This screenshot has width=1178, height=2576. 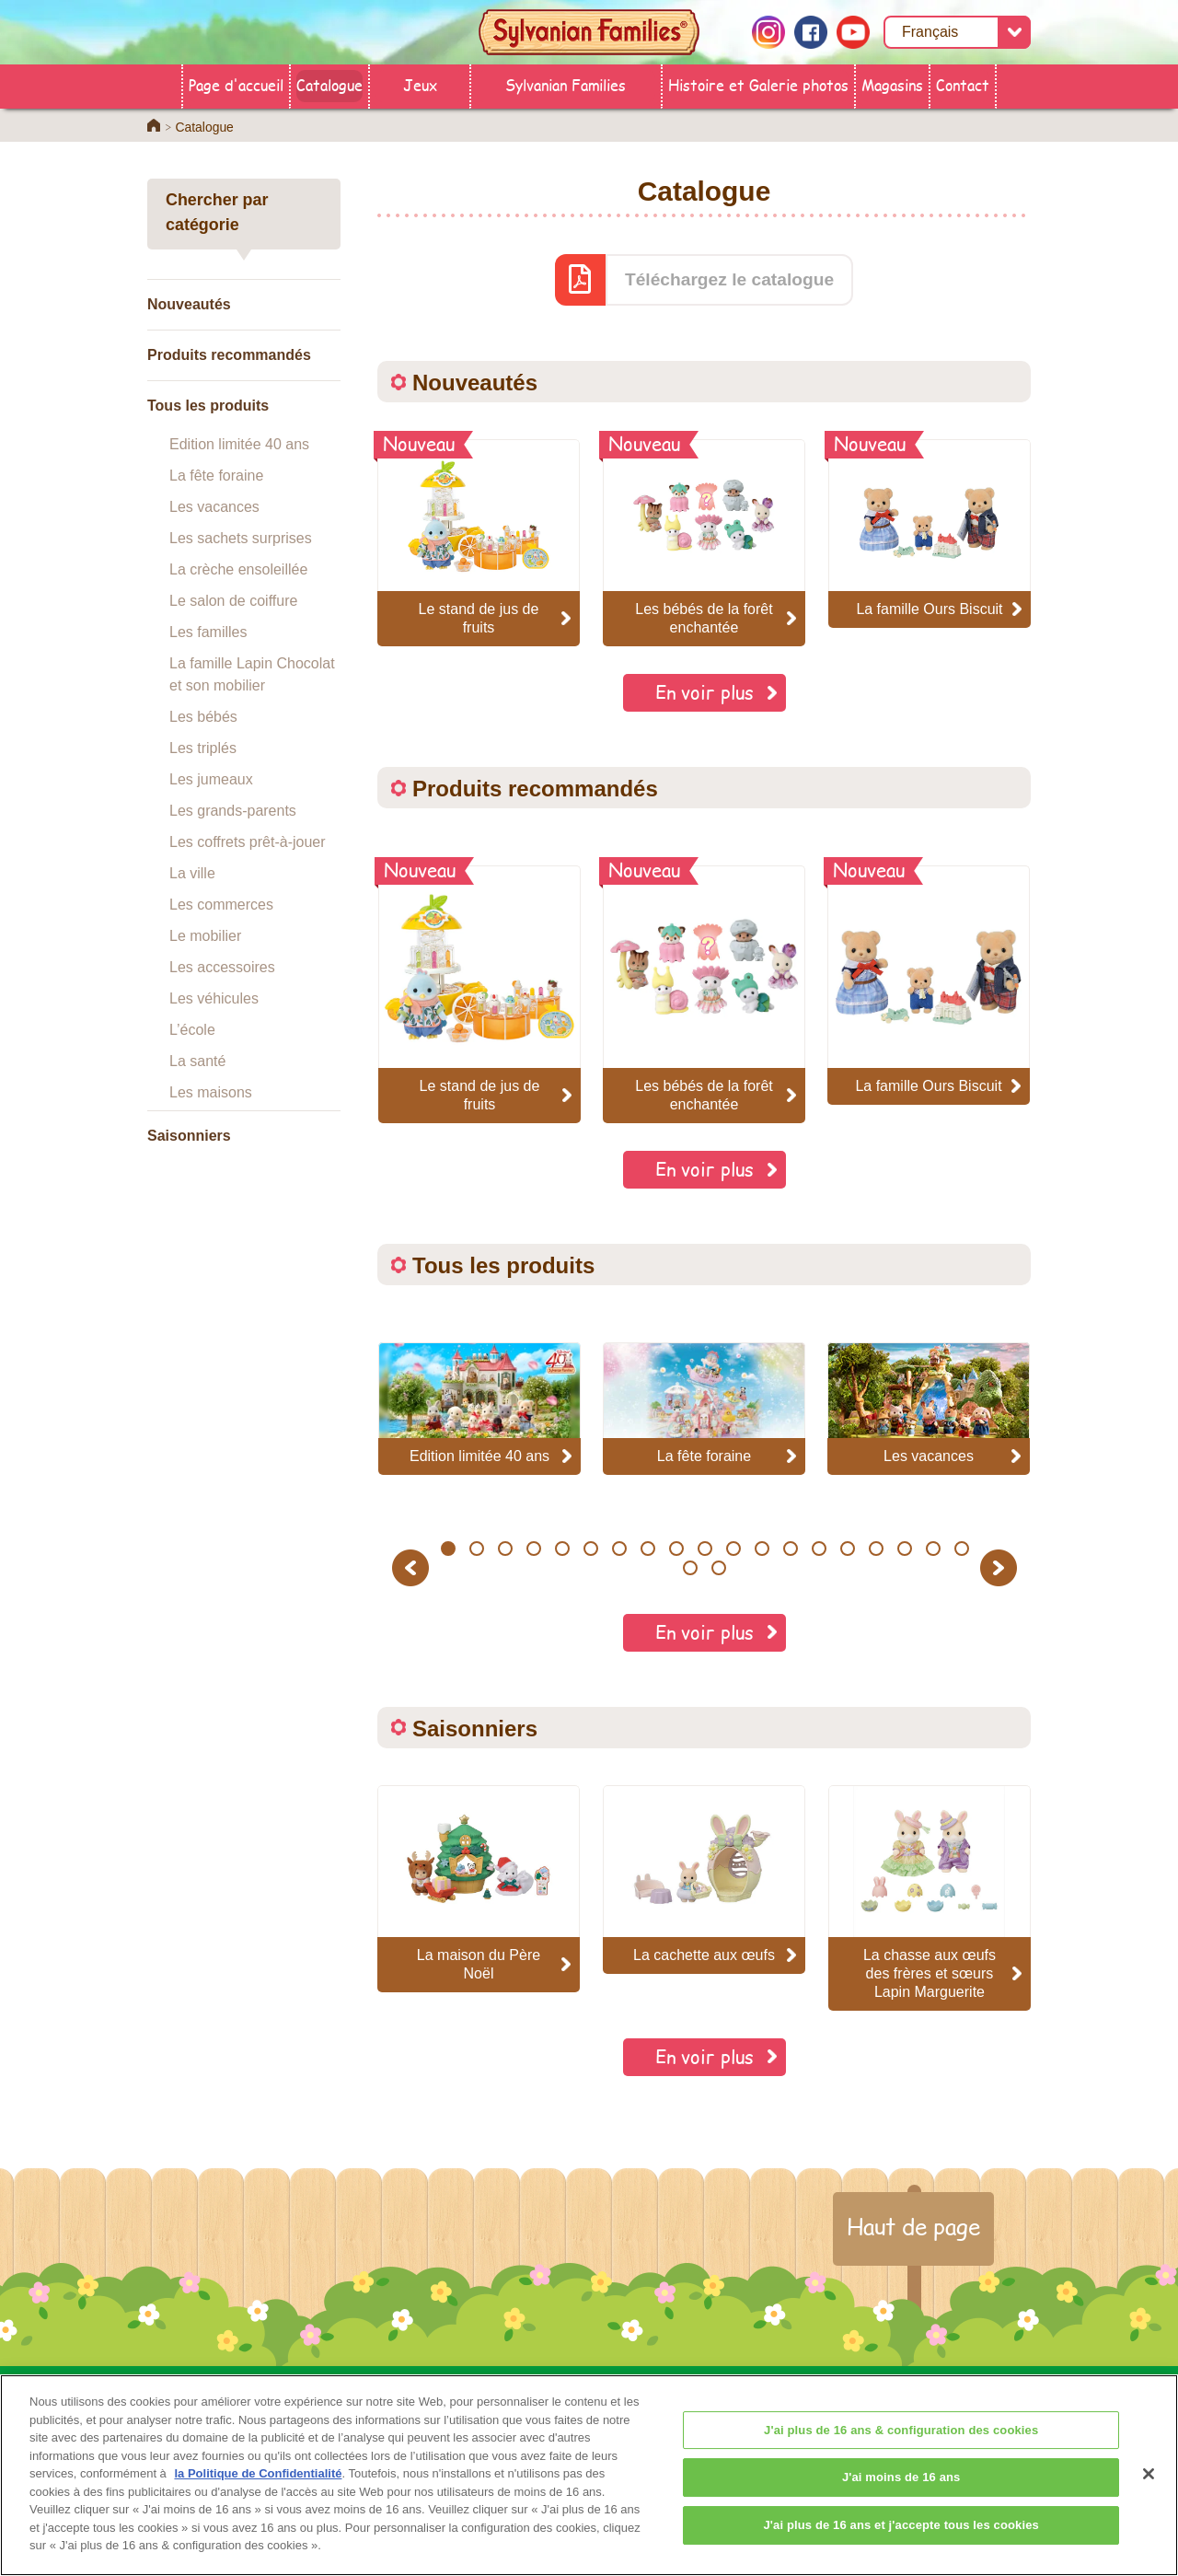 What do you see at coordinates (533, 1548) in the screenshot?
I see `4 [button]` at bounding box center [533, 1548].